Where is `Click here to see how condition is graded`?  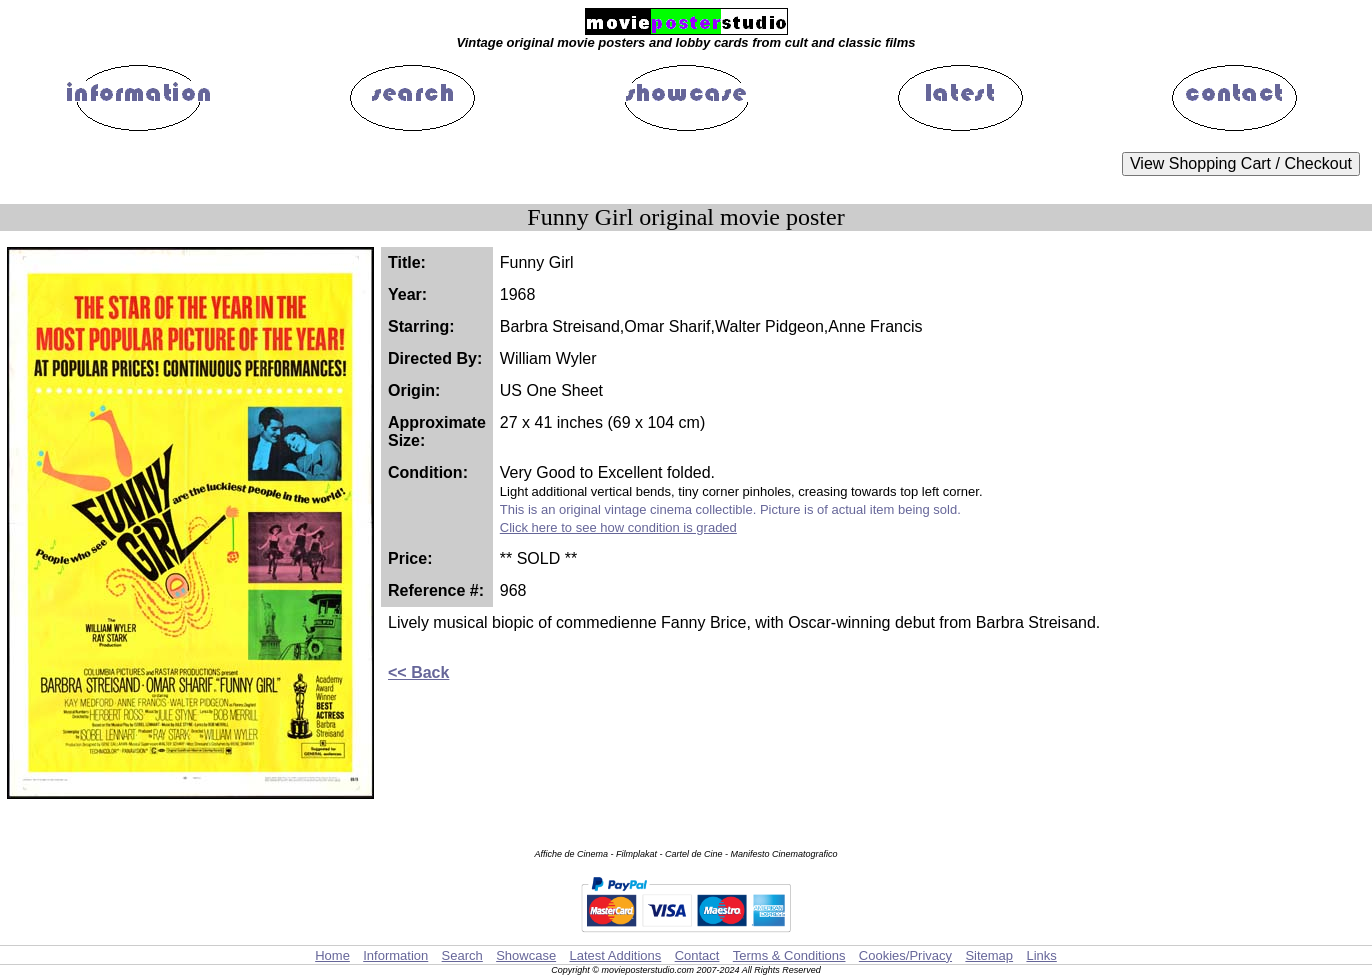 Click here to see how condition is graded is located at coordinates (618, 527).